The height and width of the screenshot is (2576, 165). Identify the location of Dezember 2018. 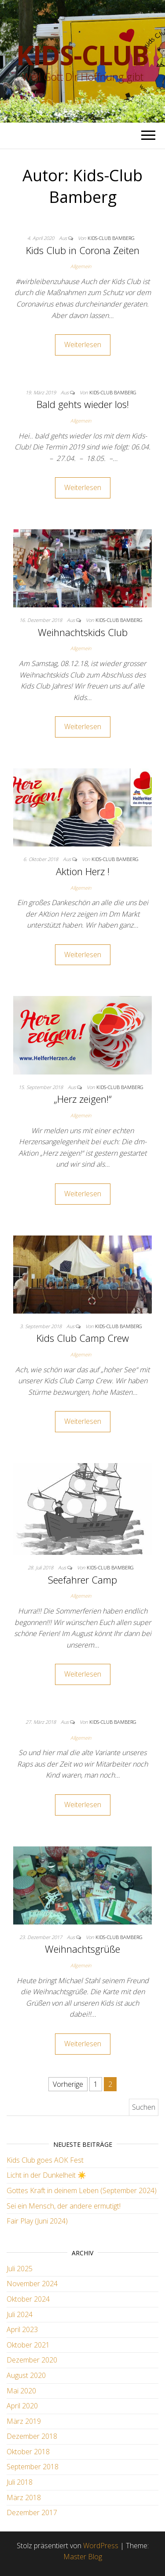
(32, 2436).